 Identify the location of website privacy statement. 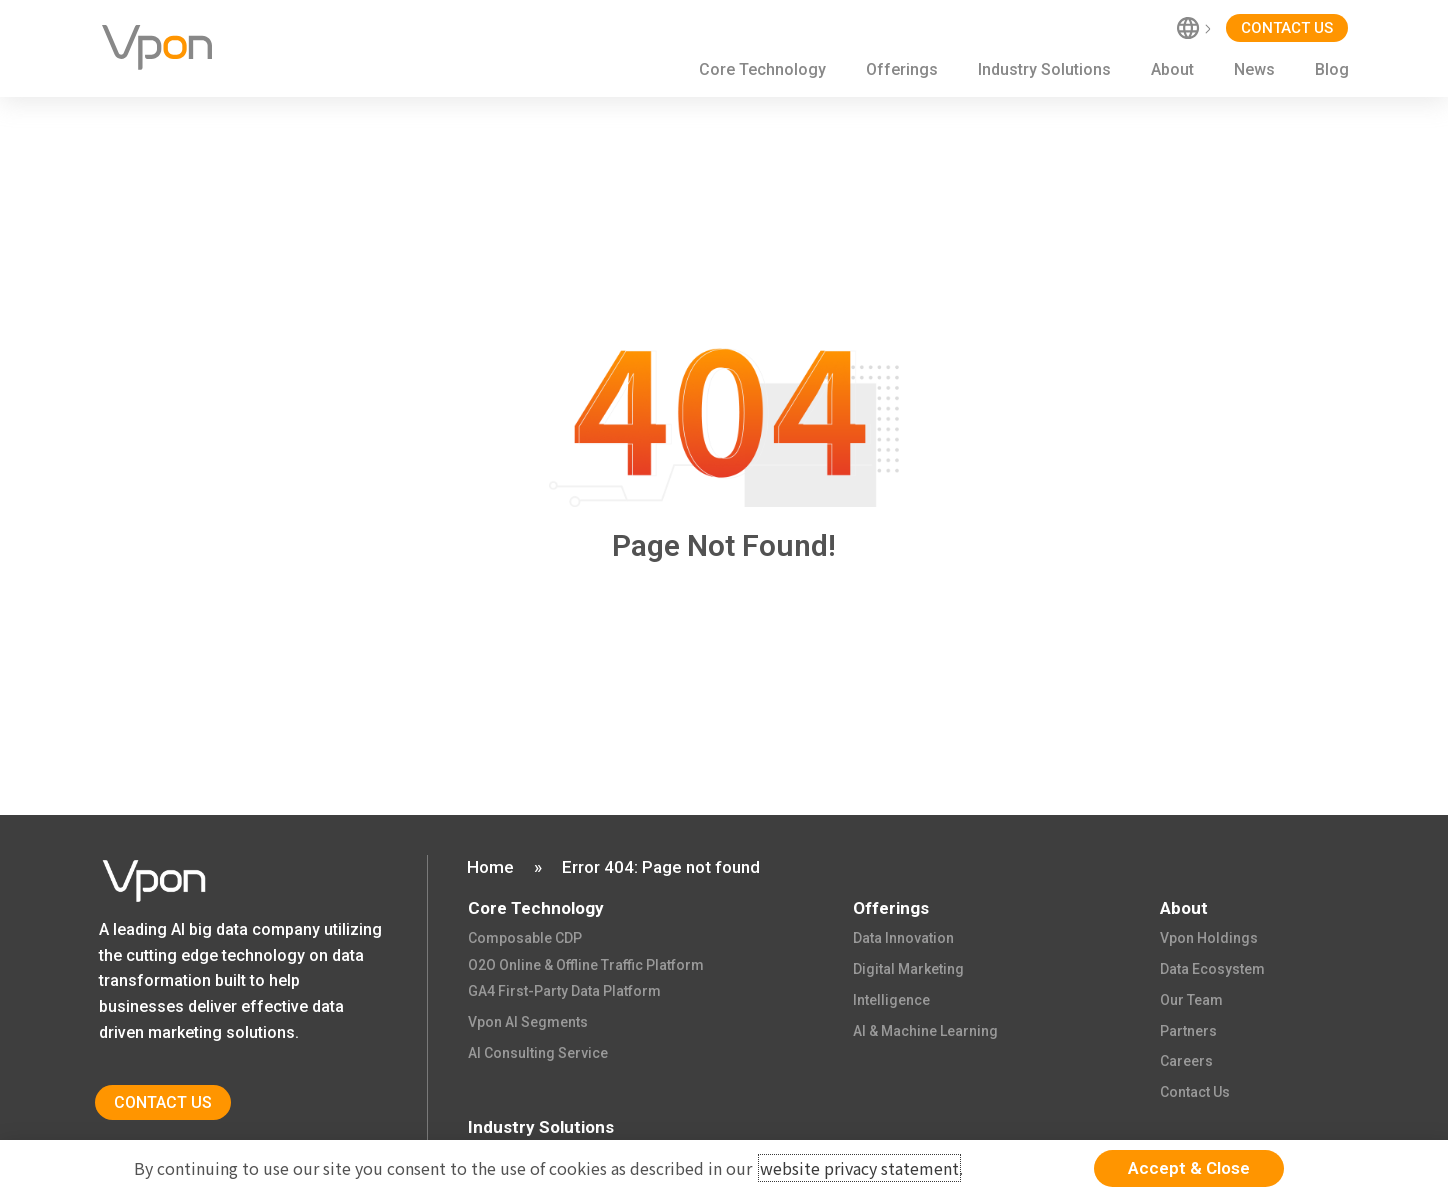
(859, 1168).